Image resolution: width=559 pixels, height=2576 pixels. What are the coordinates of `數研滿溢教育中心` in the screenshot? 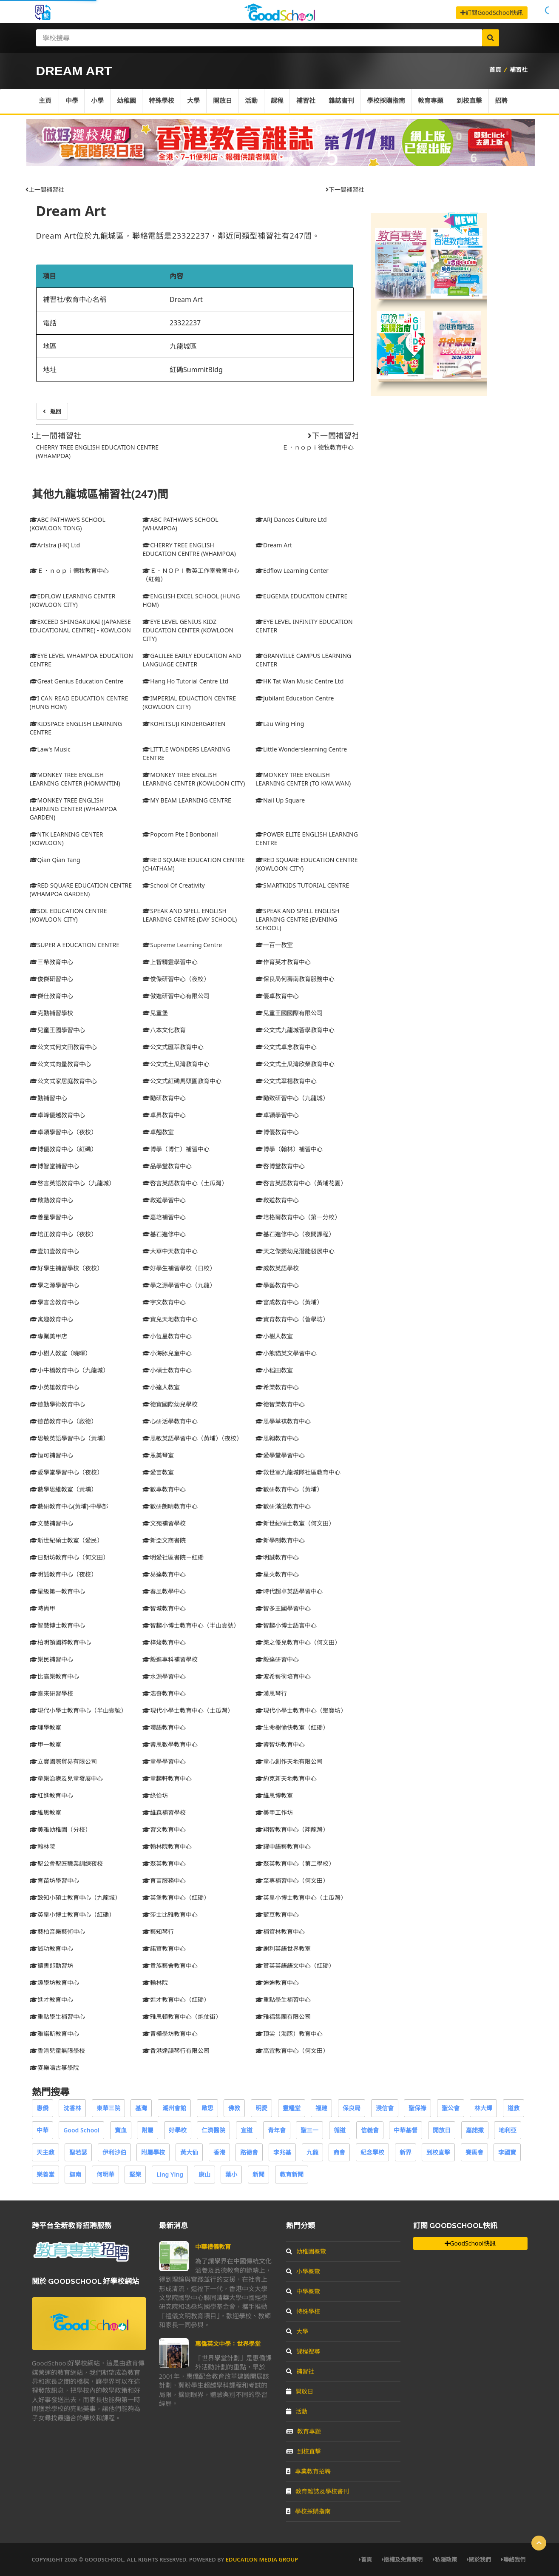 It's located at (283, 1506).